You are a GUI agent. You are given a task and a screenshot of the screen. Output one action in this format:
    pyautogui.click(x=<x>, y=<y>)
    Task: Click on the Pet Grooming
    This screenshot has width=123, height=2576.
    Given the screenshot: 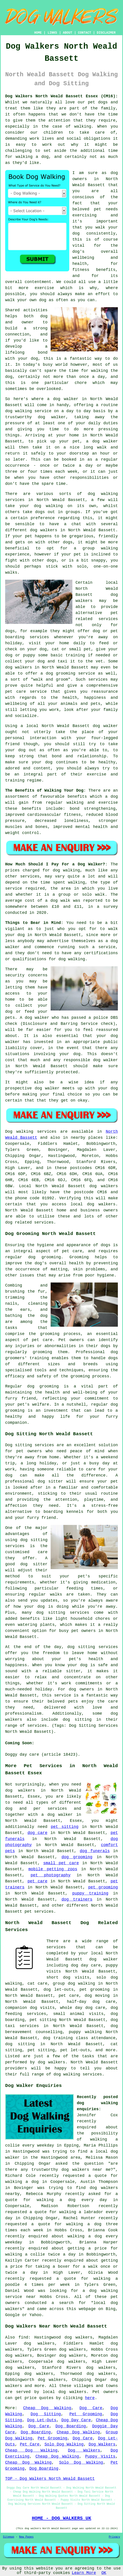 What is the action you would take?
    pyautogui.click(x=85, y=2414)
    